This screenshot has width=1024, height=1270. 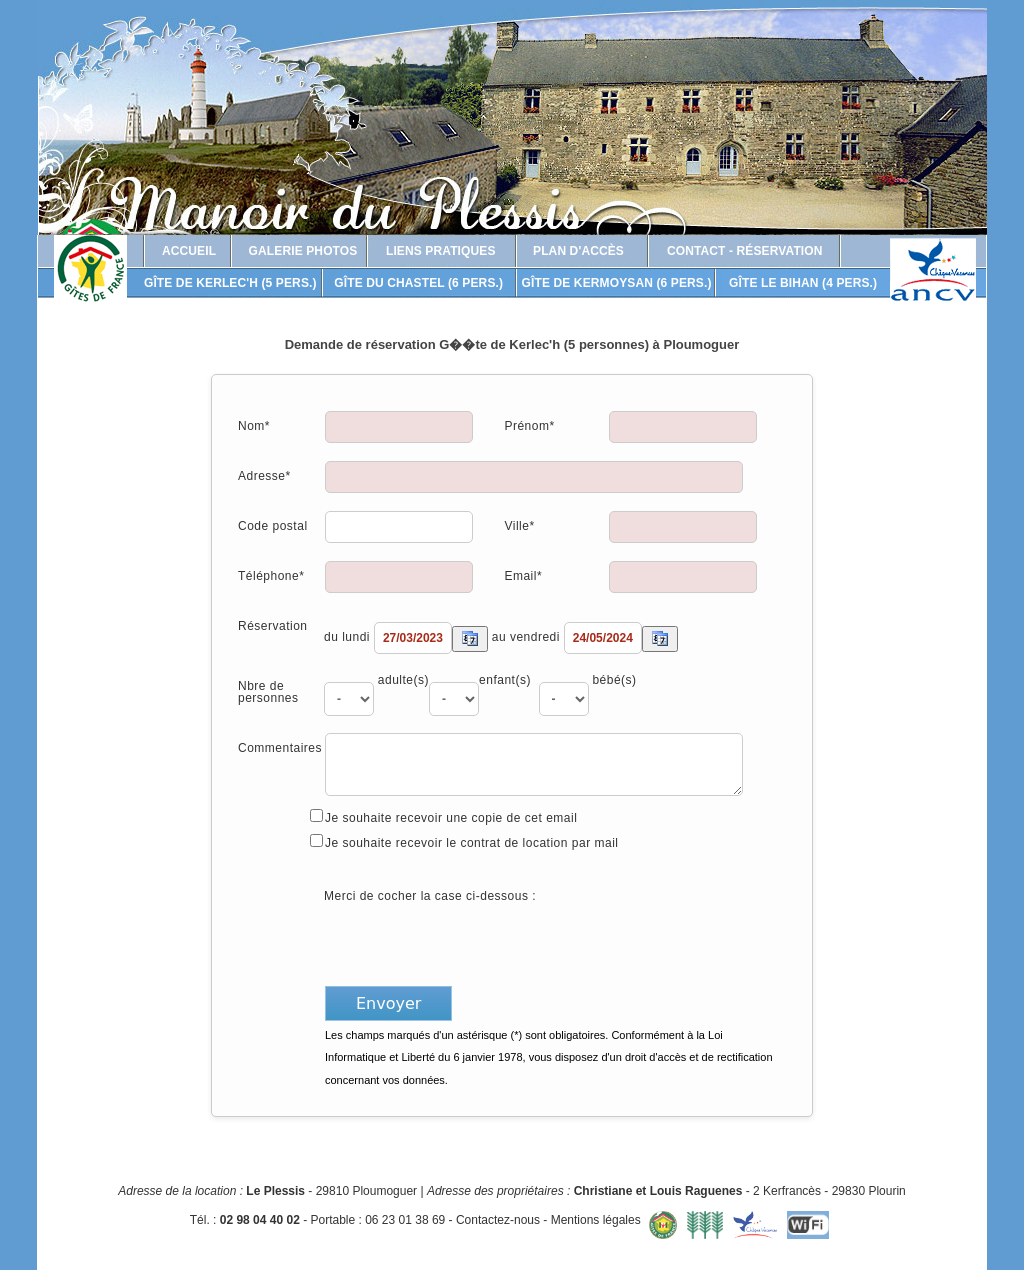 I want to click on Galerie photos, so click(x=303, y=251).